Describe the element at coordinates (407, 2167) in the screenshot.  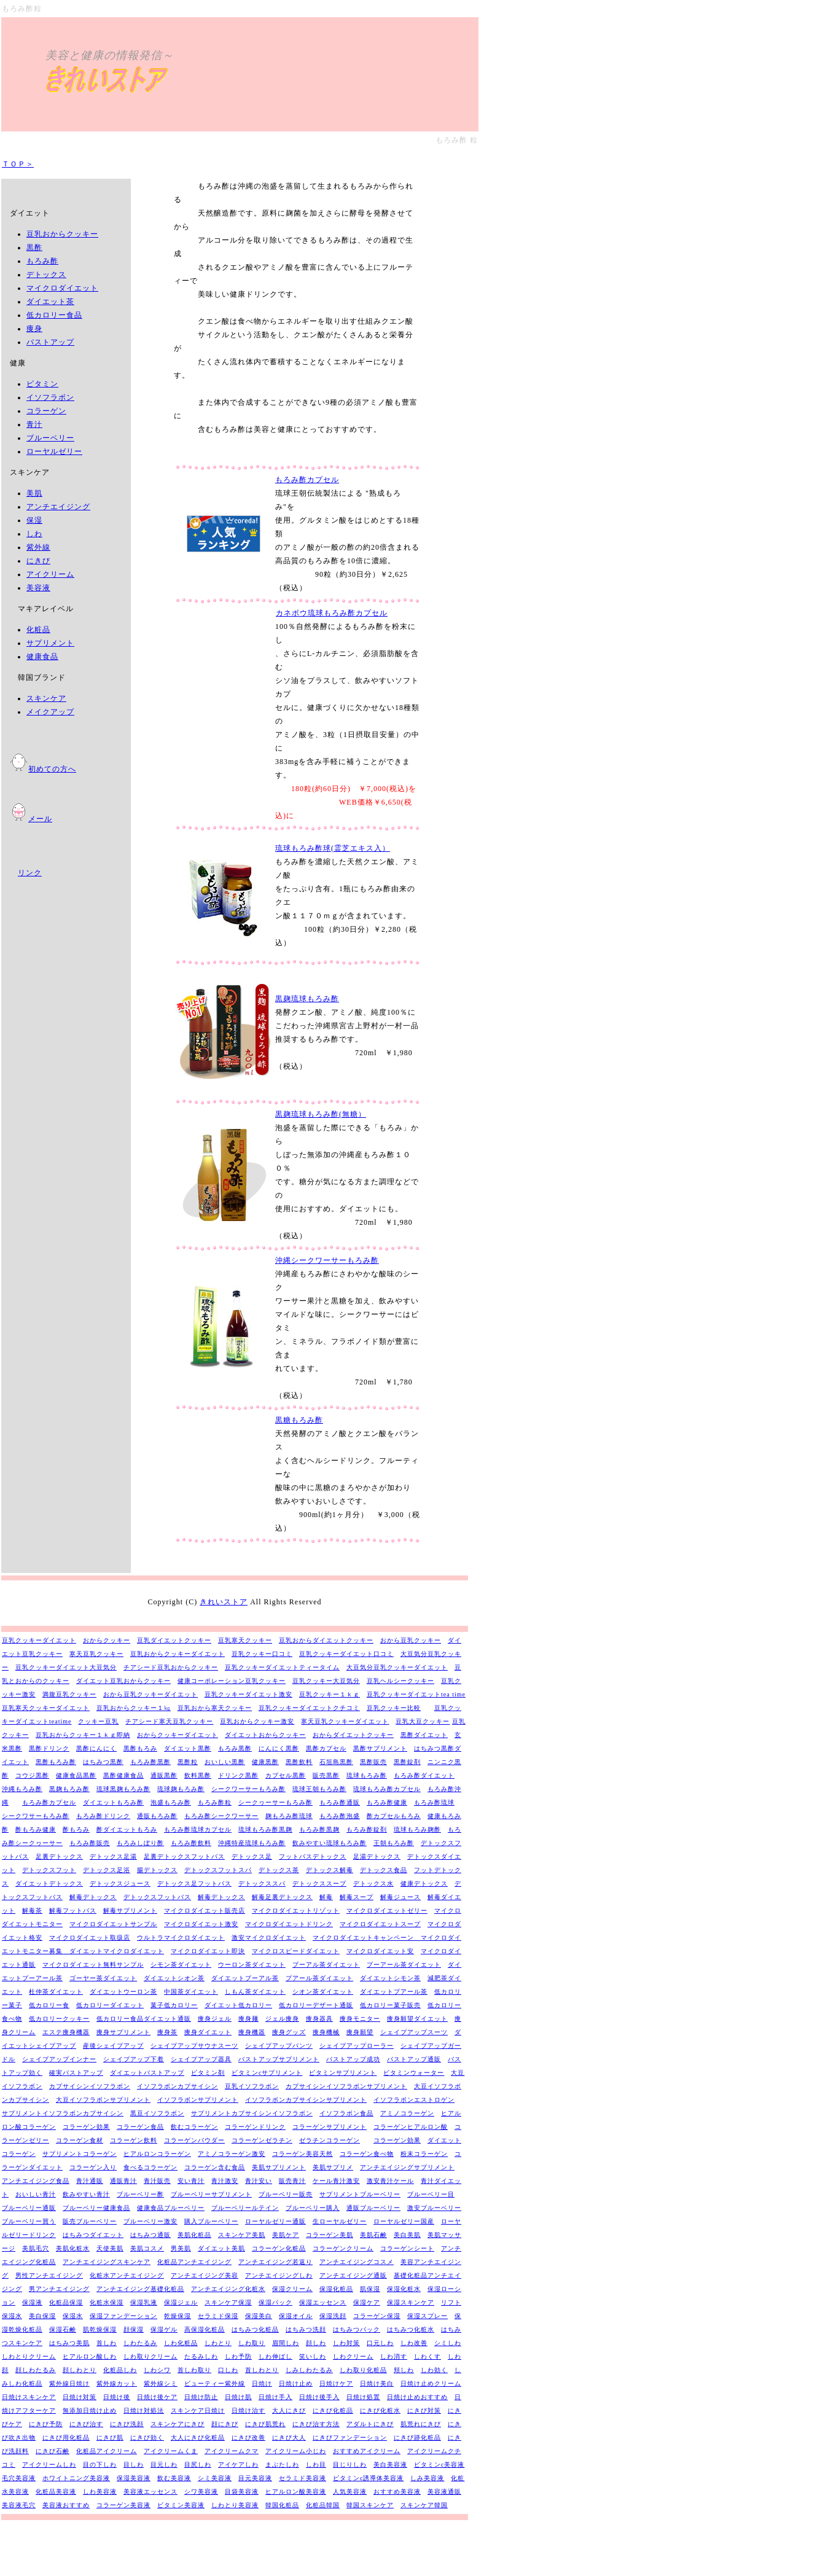
I see `アンチエイジングサプリメント` at that location.